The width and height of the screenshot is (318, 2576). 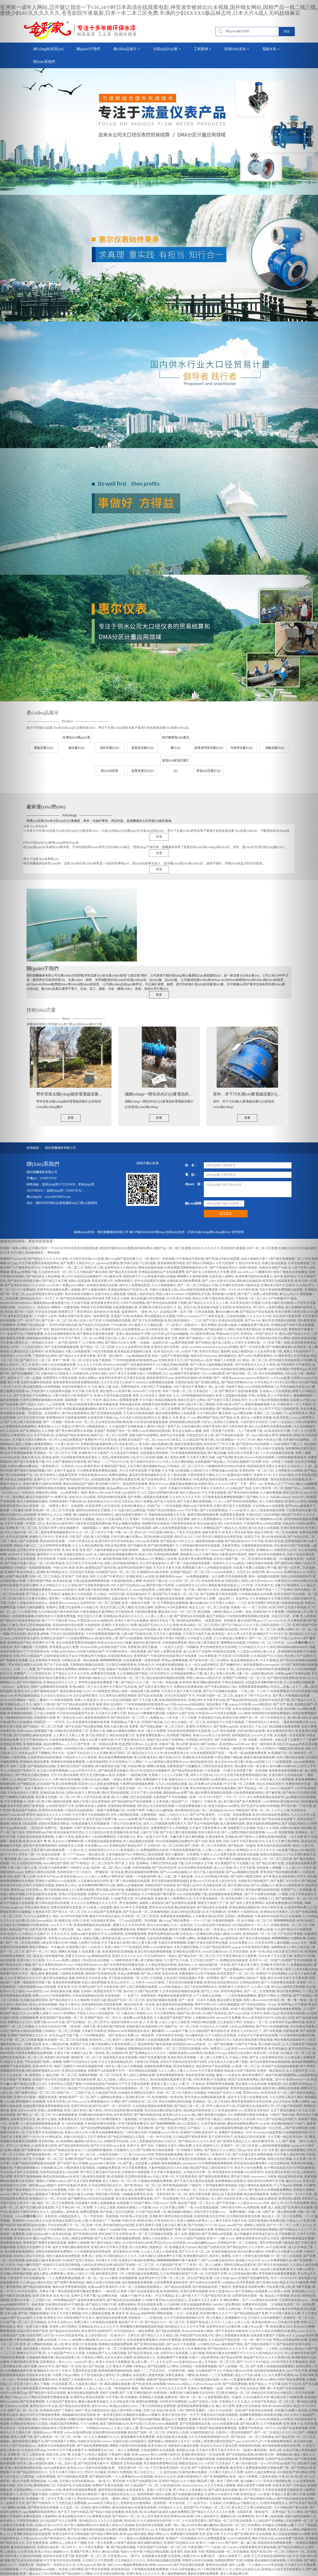 What do you see at coordinates (88, 1320) in the screenshot?
I see `两人在床上生产豆浆` at bounding box center [88, 1320].